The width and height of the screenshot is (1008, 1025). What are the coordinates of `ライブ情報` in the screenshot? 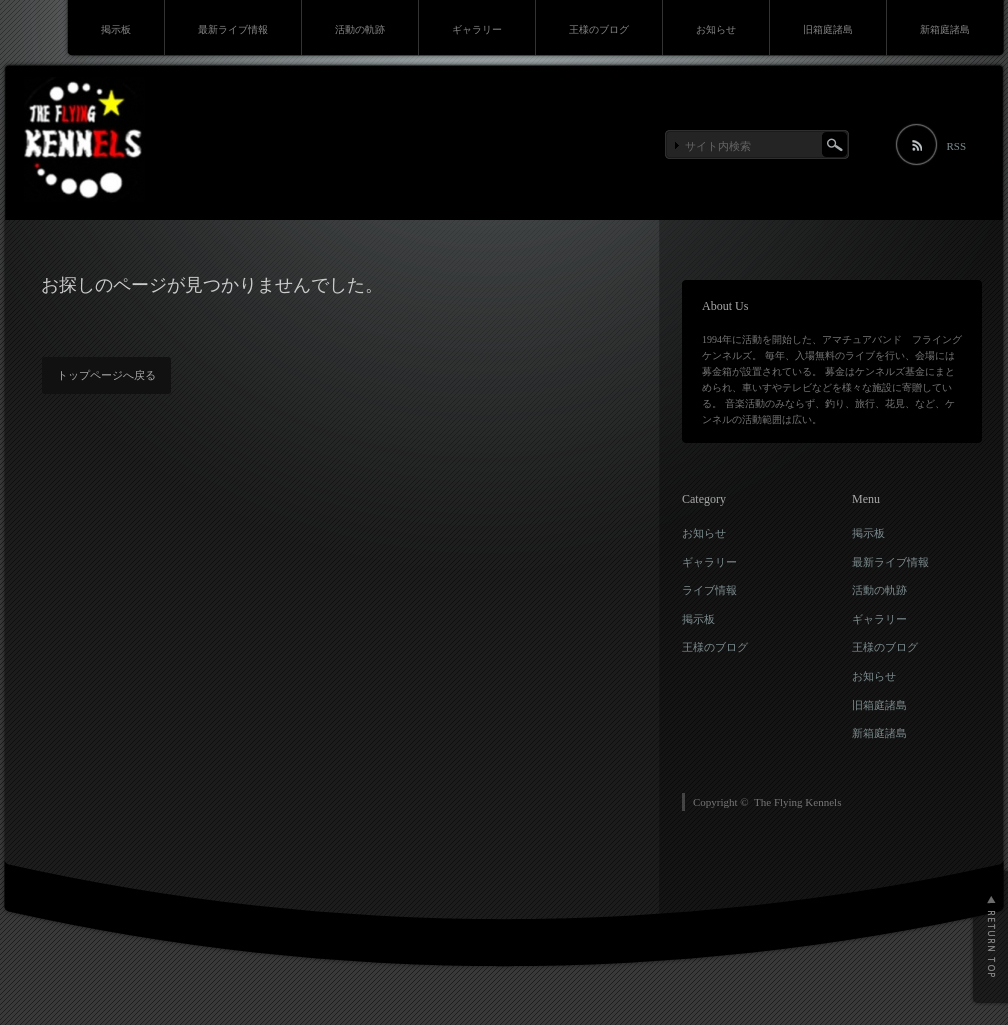 It's located at (709, 590).